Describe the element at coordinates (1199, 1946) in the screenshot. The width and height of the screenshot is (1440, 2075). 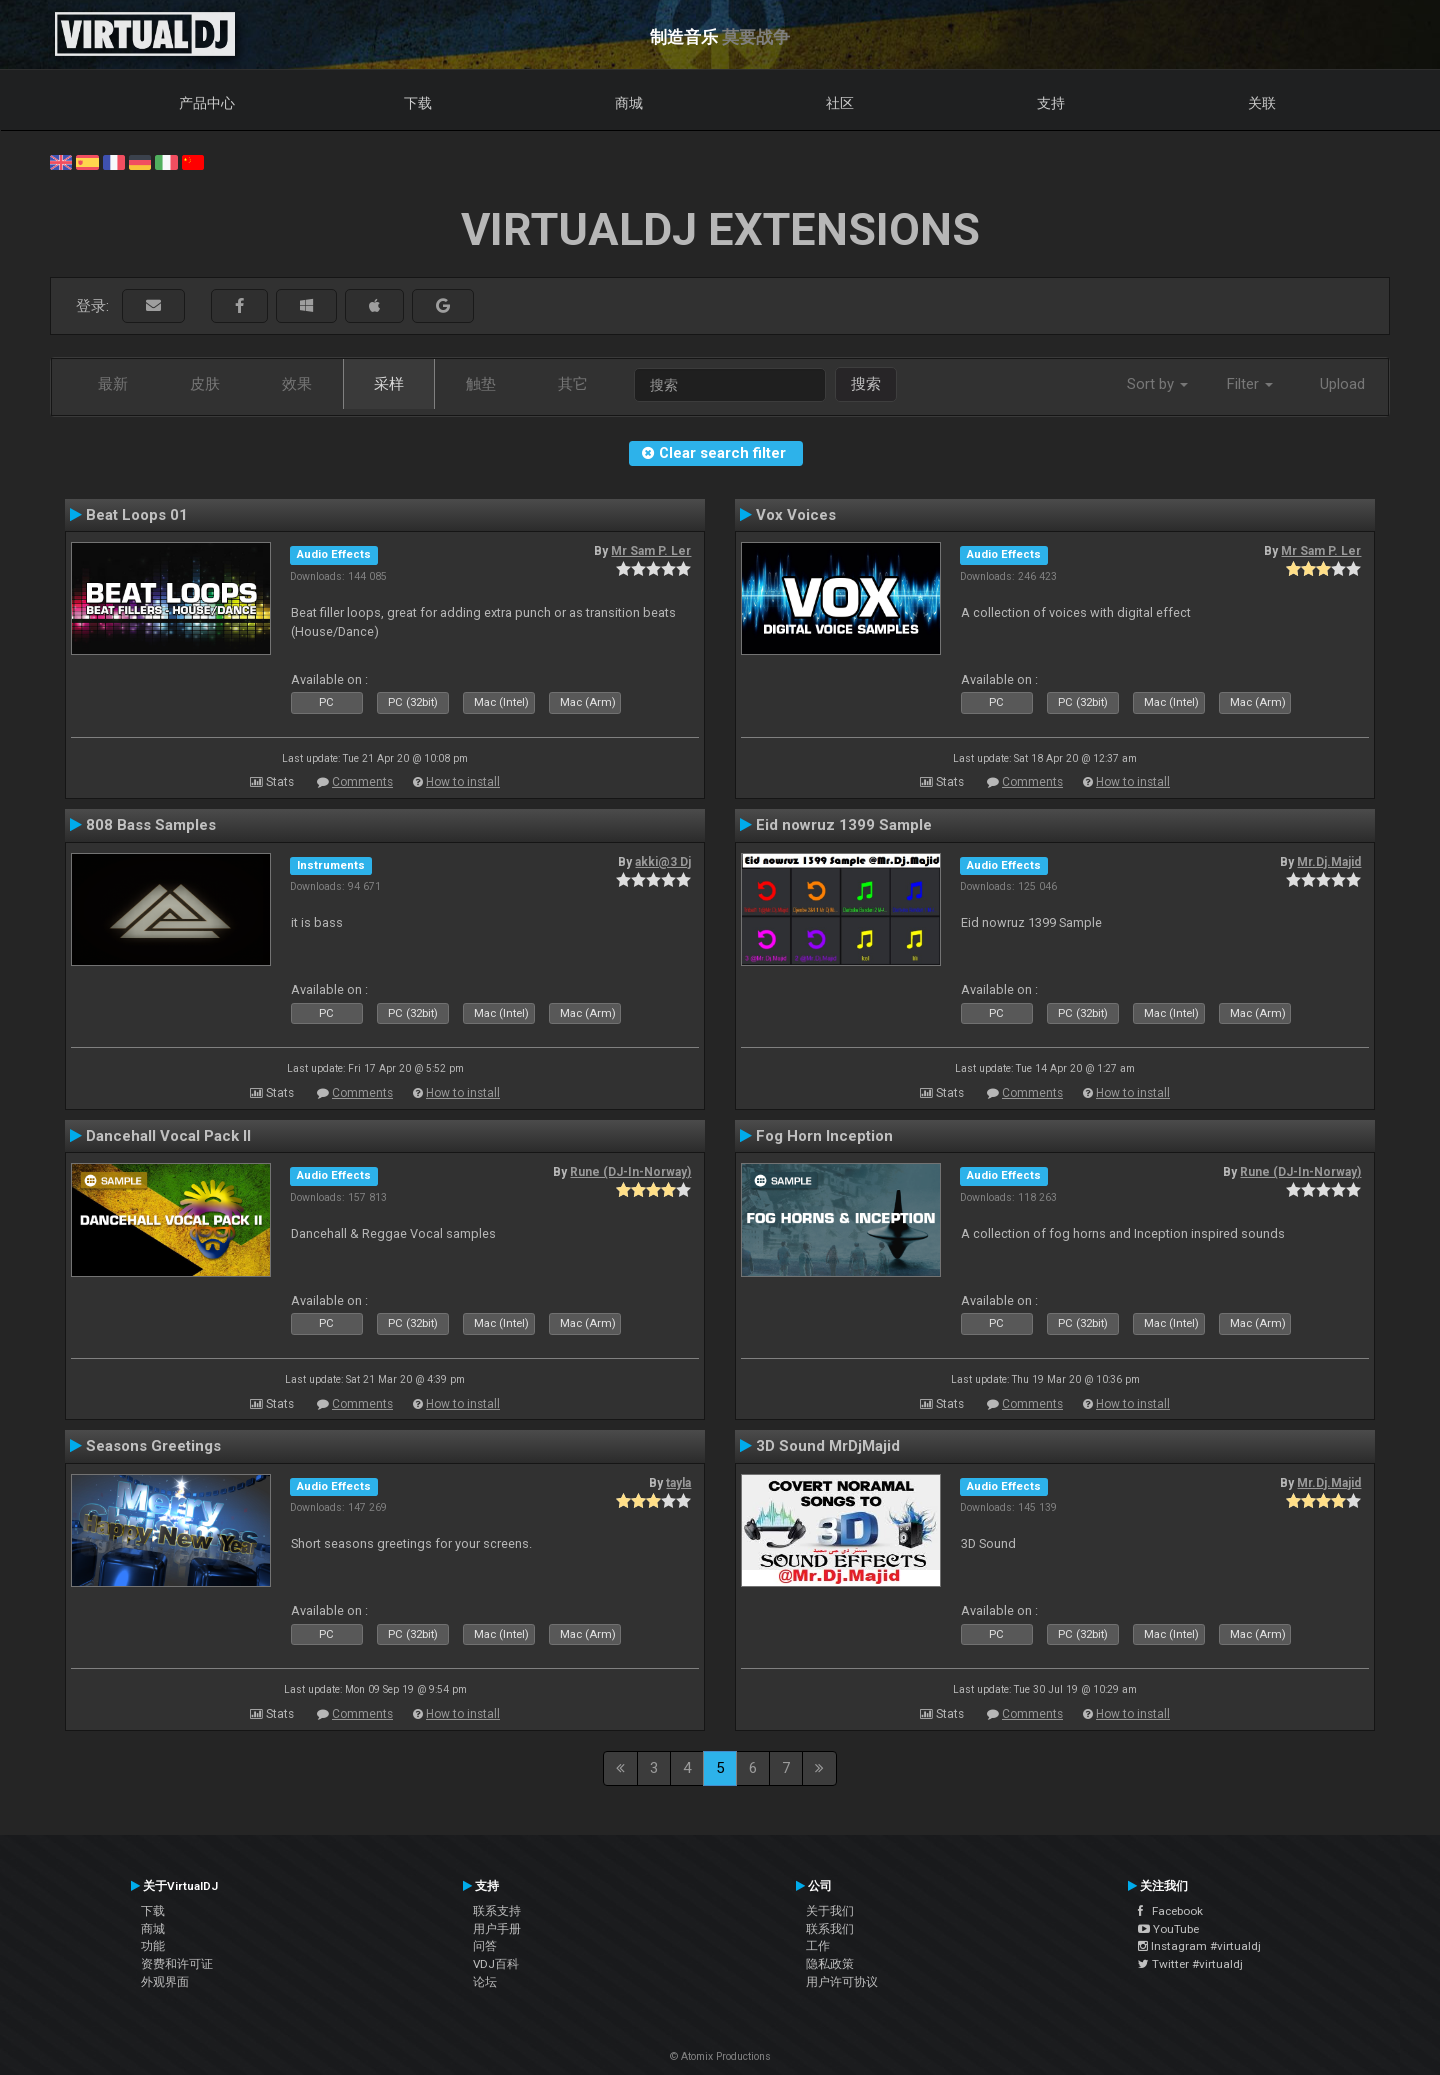
I see `Instagram #virtualdj` at that location.